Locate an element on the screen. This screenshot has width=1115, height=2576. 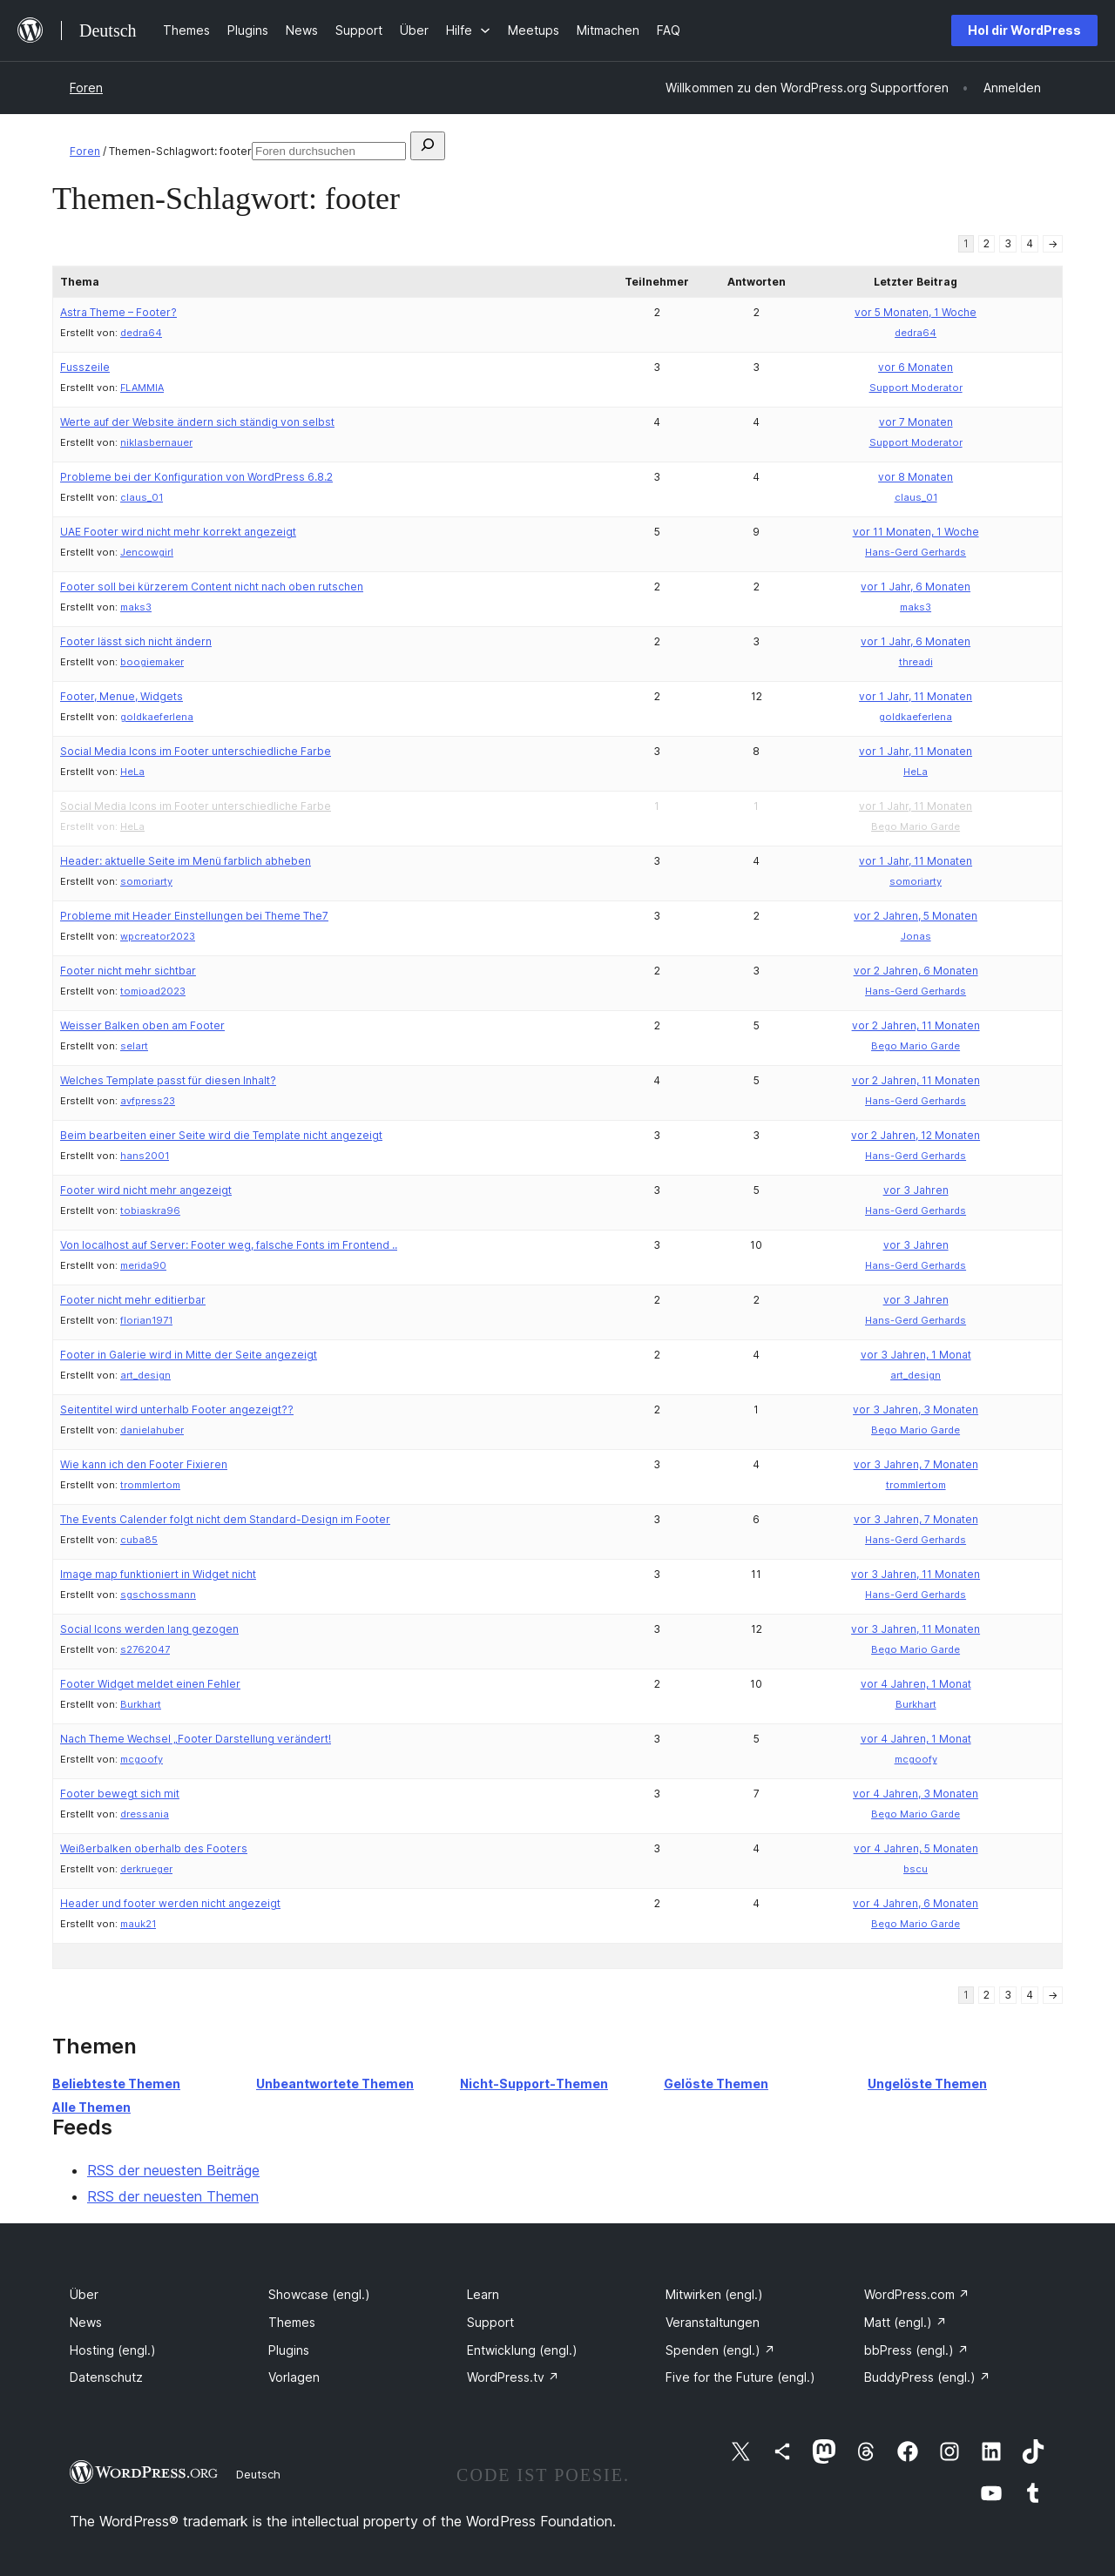
Beim bearbeiten einer Seite wird die Template nicht angezeigt is located at coordinates (221, 1135).